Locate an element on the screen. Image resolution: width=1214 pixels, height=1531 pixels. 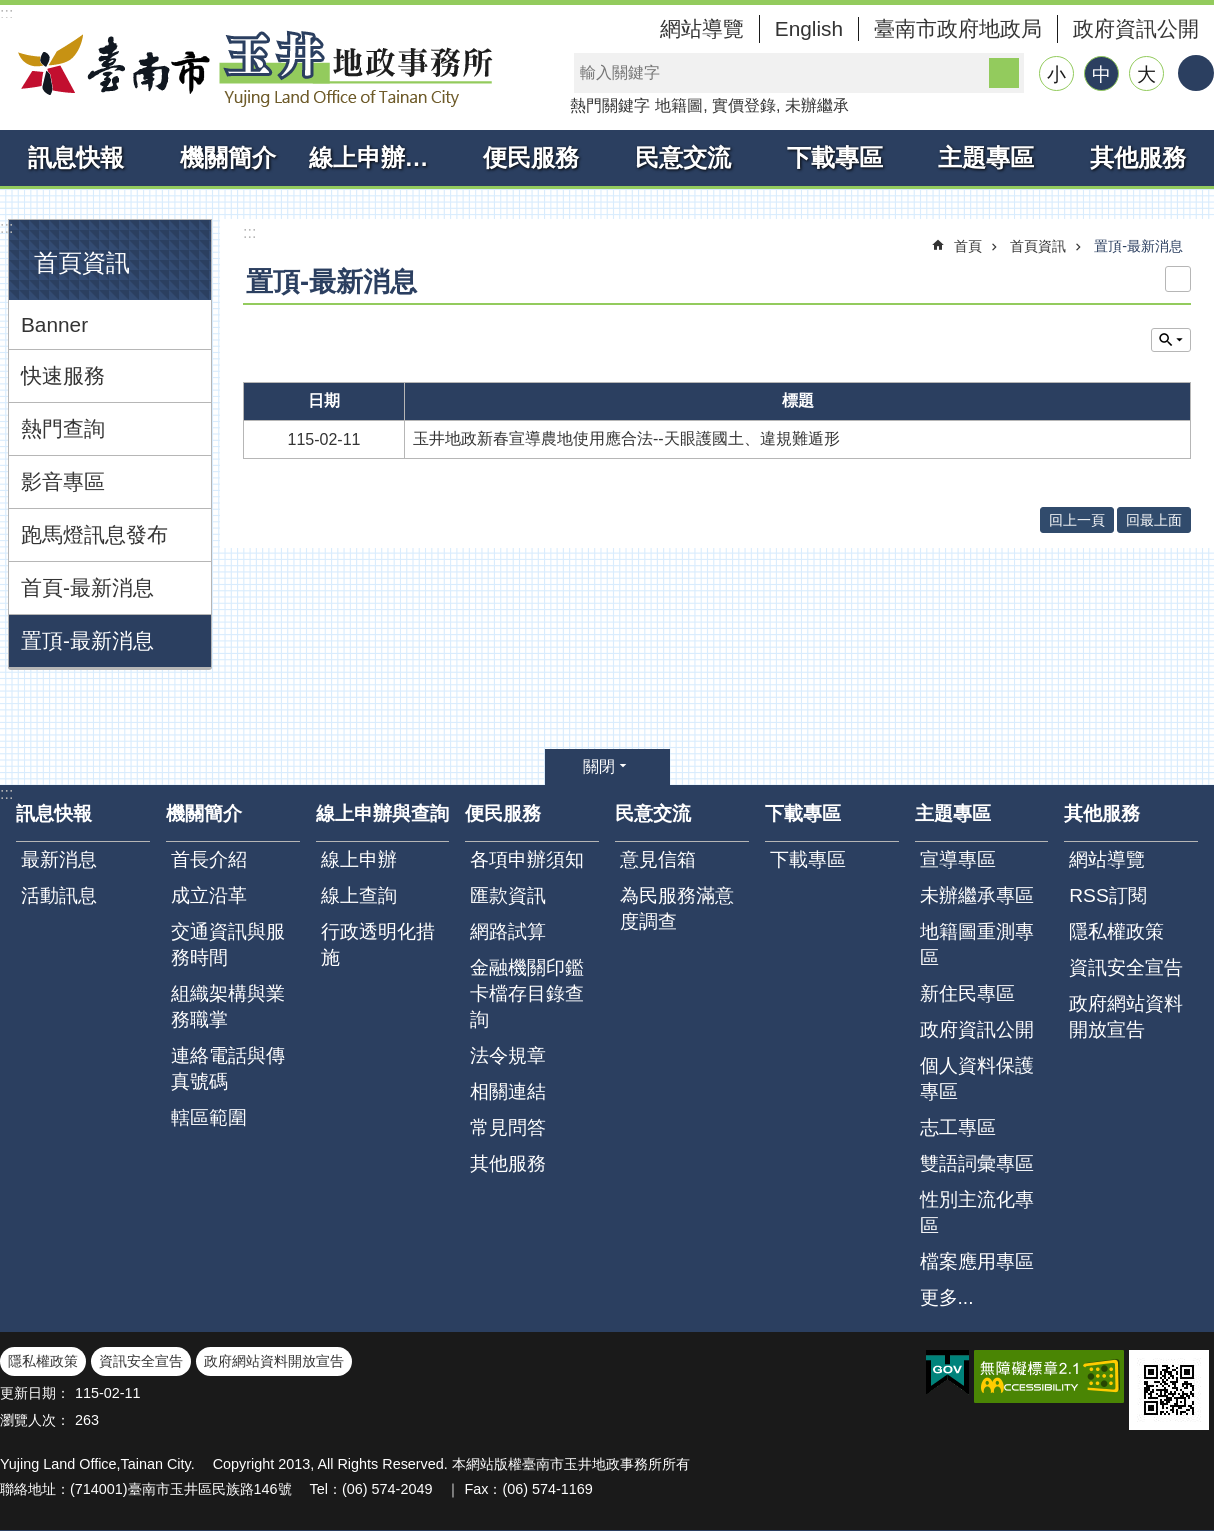
線上申辦與查詢 is located at coordinates (382, 157).